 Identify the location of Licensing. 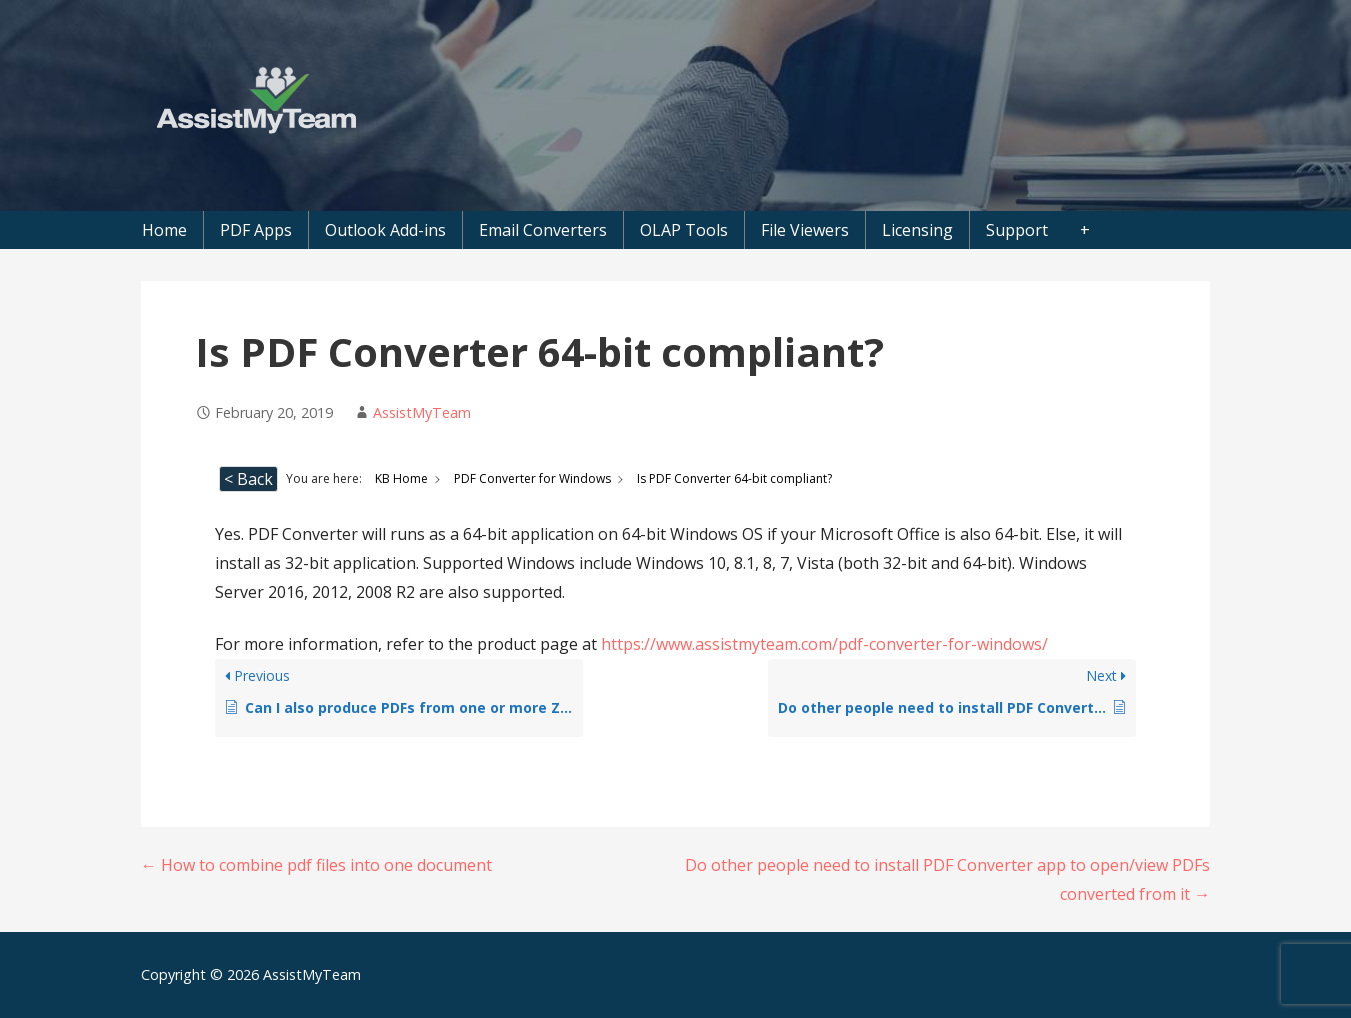
(917, 230).